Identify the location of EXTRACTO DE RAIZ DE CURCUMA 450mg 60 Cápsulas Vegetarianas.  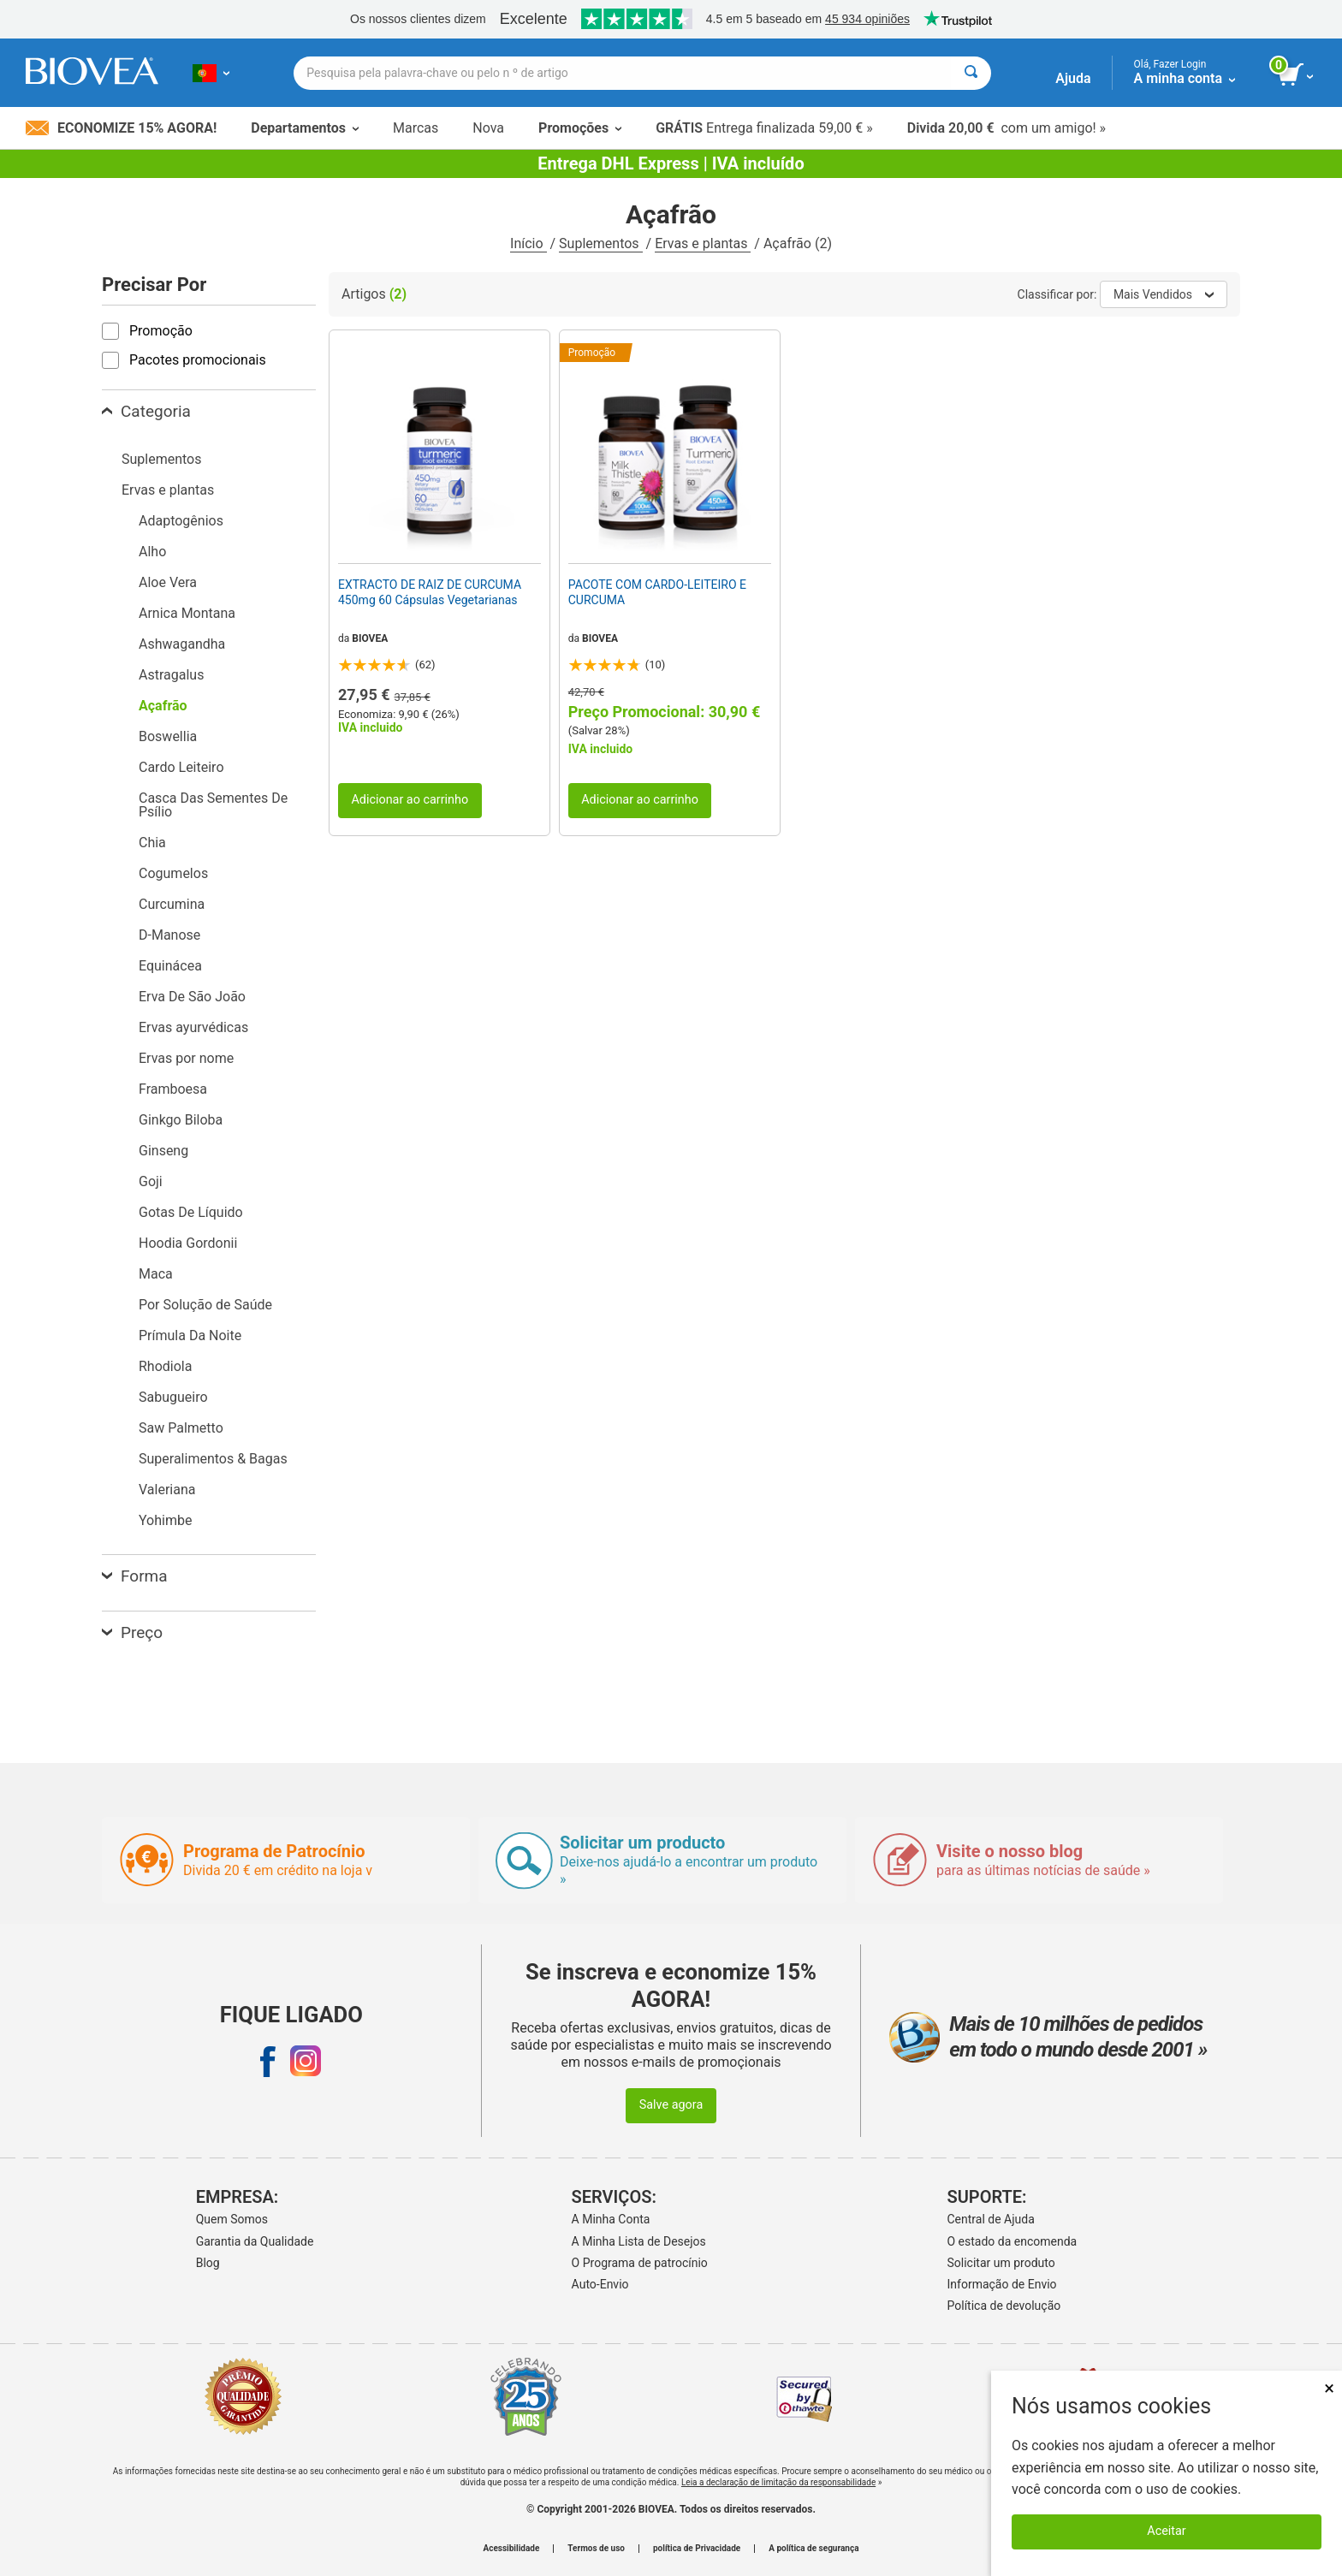
(429, 592).